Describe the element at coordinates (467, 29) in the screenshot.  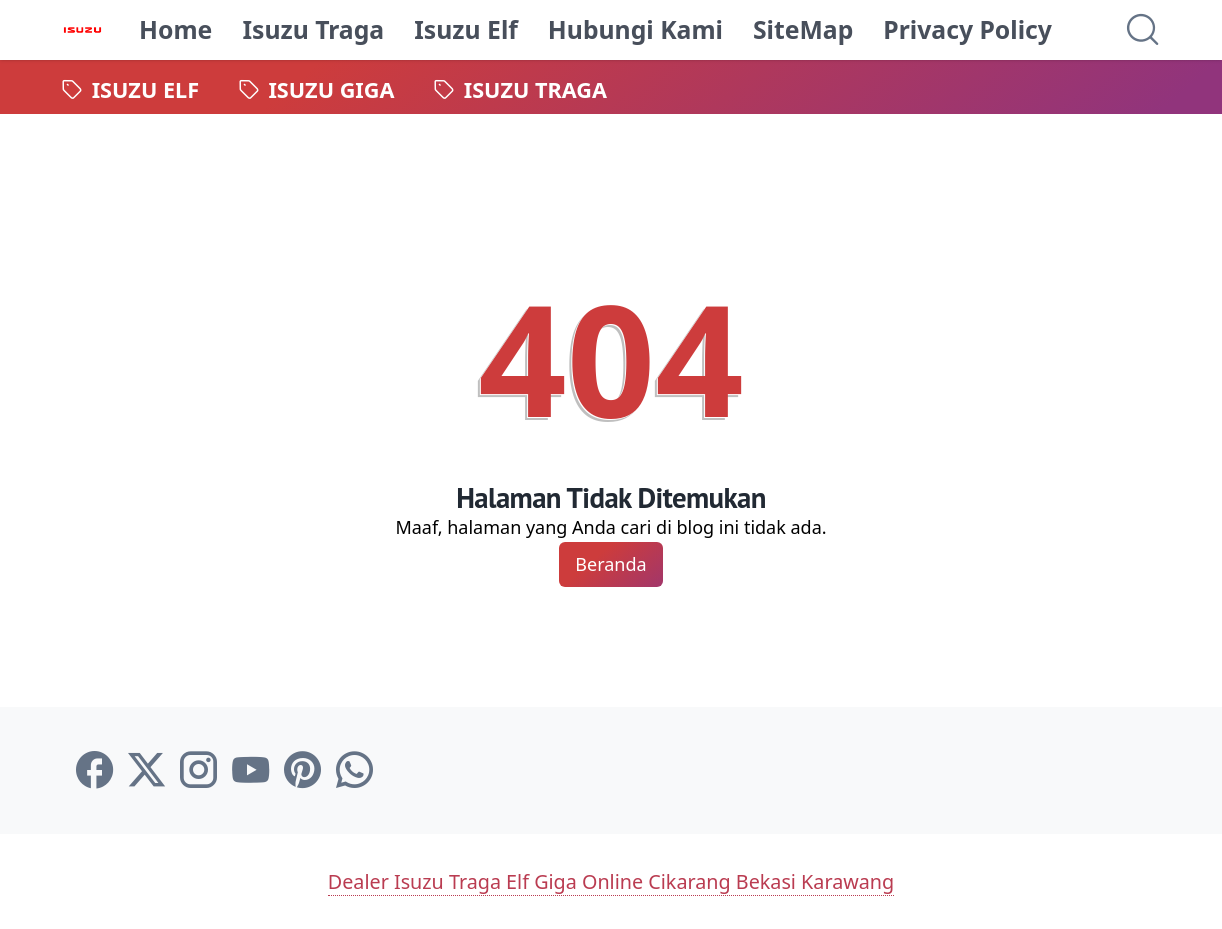
I see `Isuzu Elf` at that location.